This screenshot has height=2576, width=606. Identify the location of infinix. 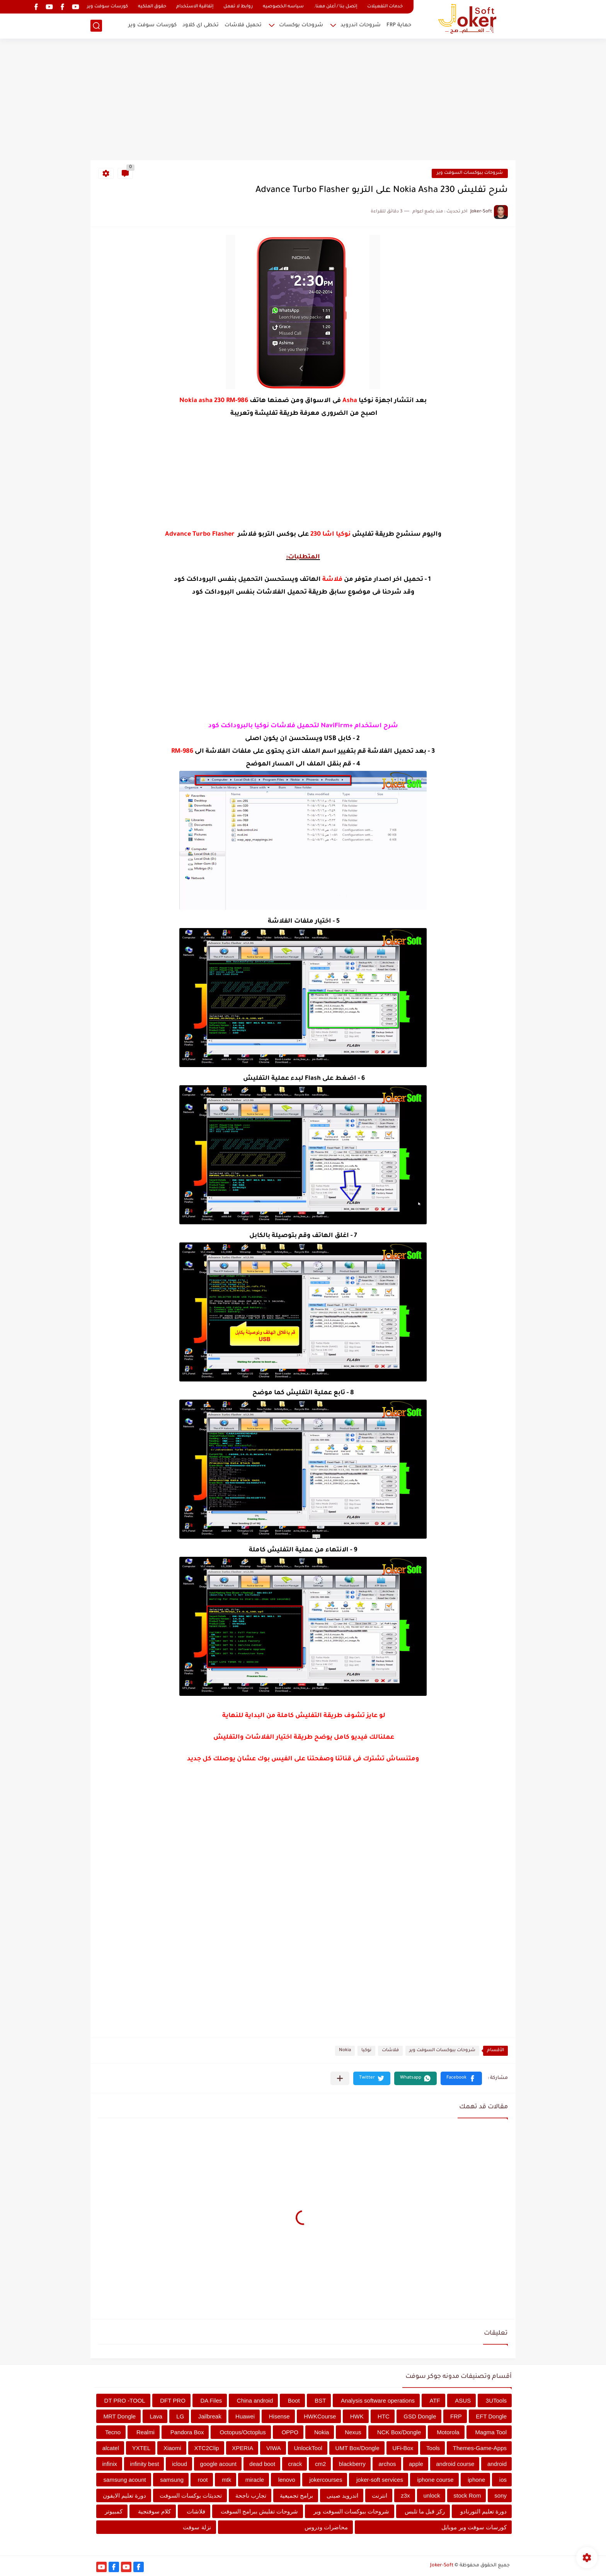
(109, 2464).